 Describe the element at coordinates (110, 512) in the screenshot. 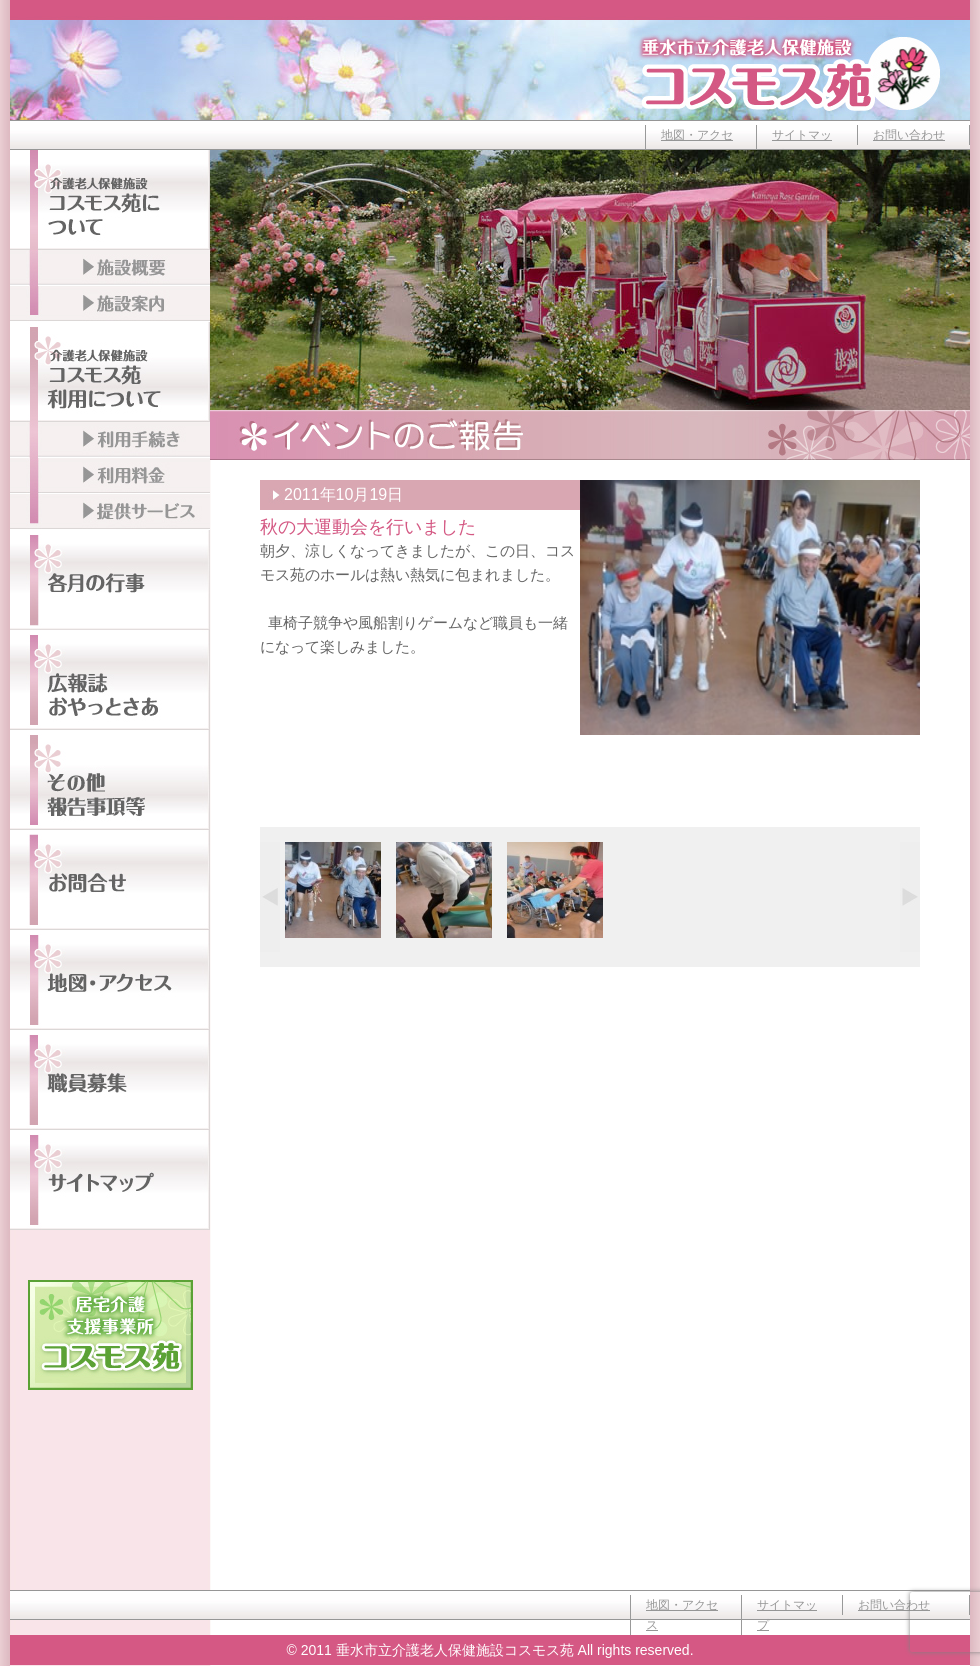

I see `提供サービス` at that location.